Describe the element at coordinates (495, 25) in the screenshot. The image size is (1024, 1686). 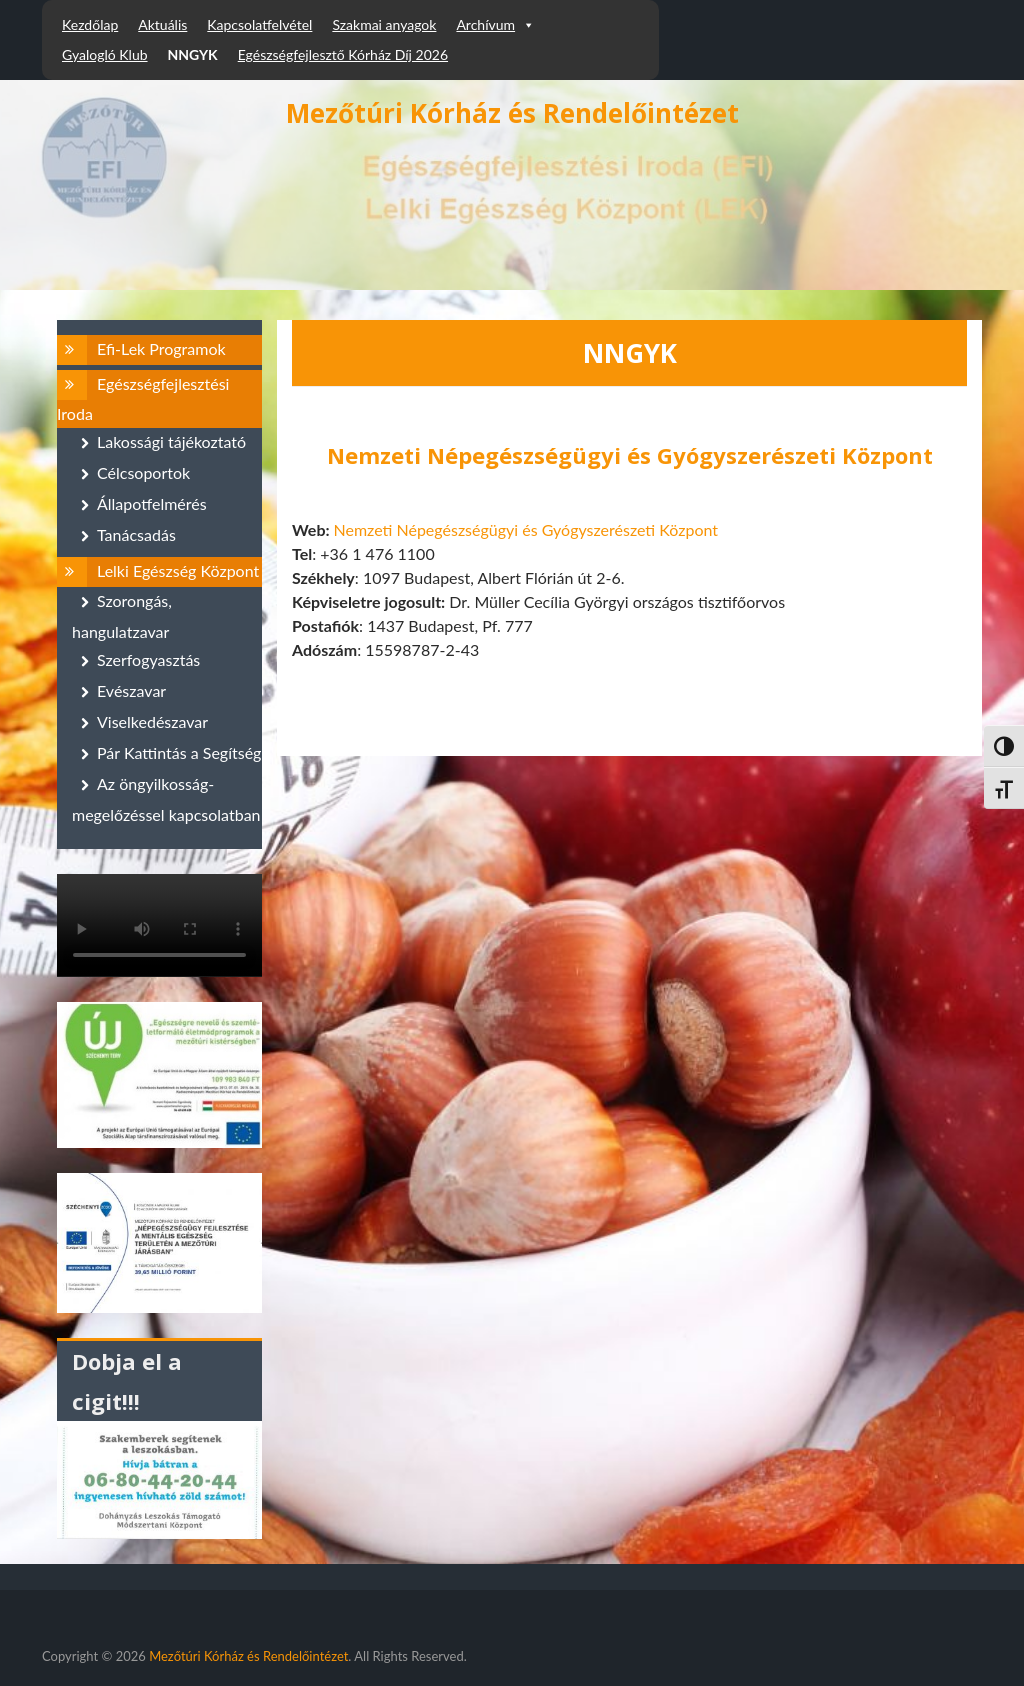
I see `Archívum` at that location.